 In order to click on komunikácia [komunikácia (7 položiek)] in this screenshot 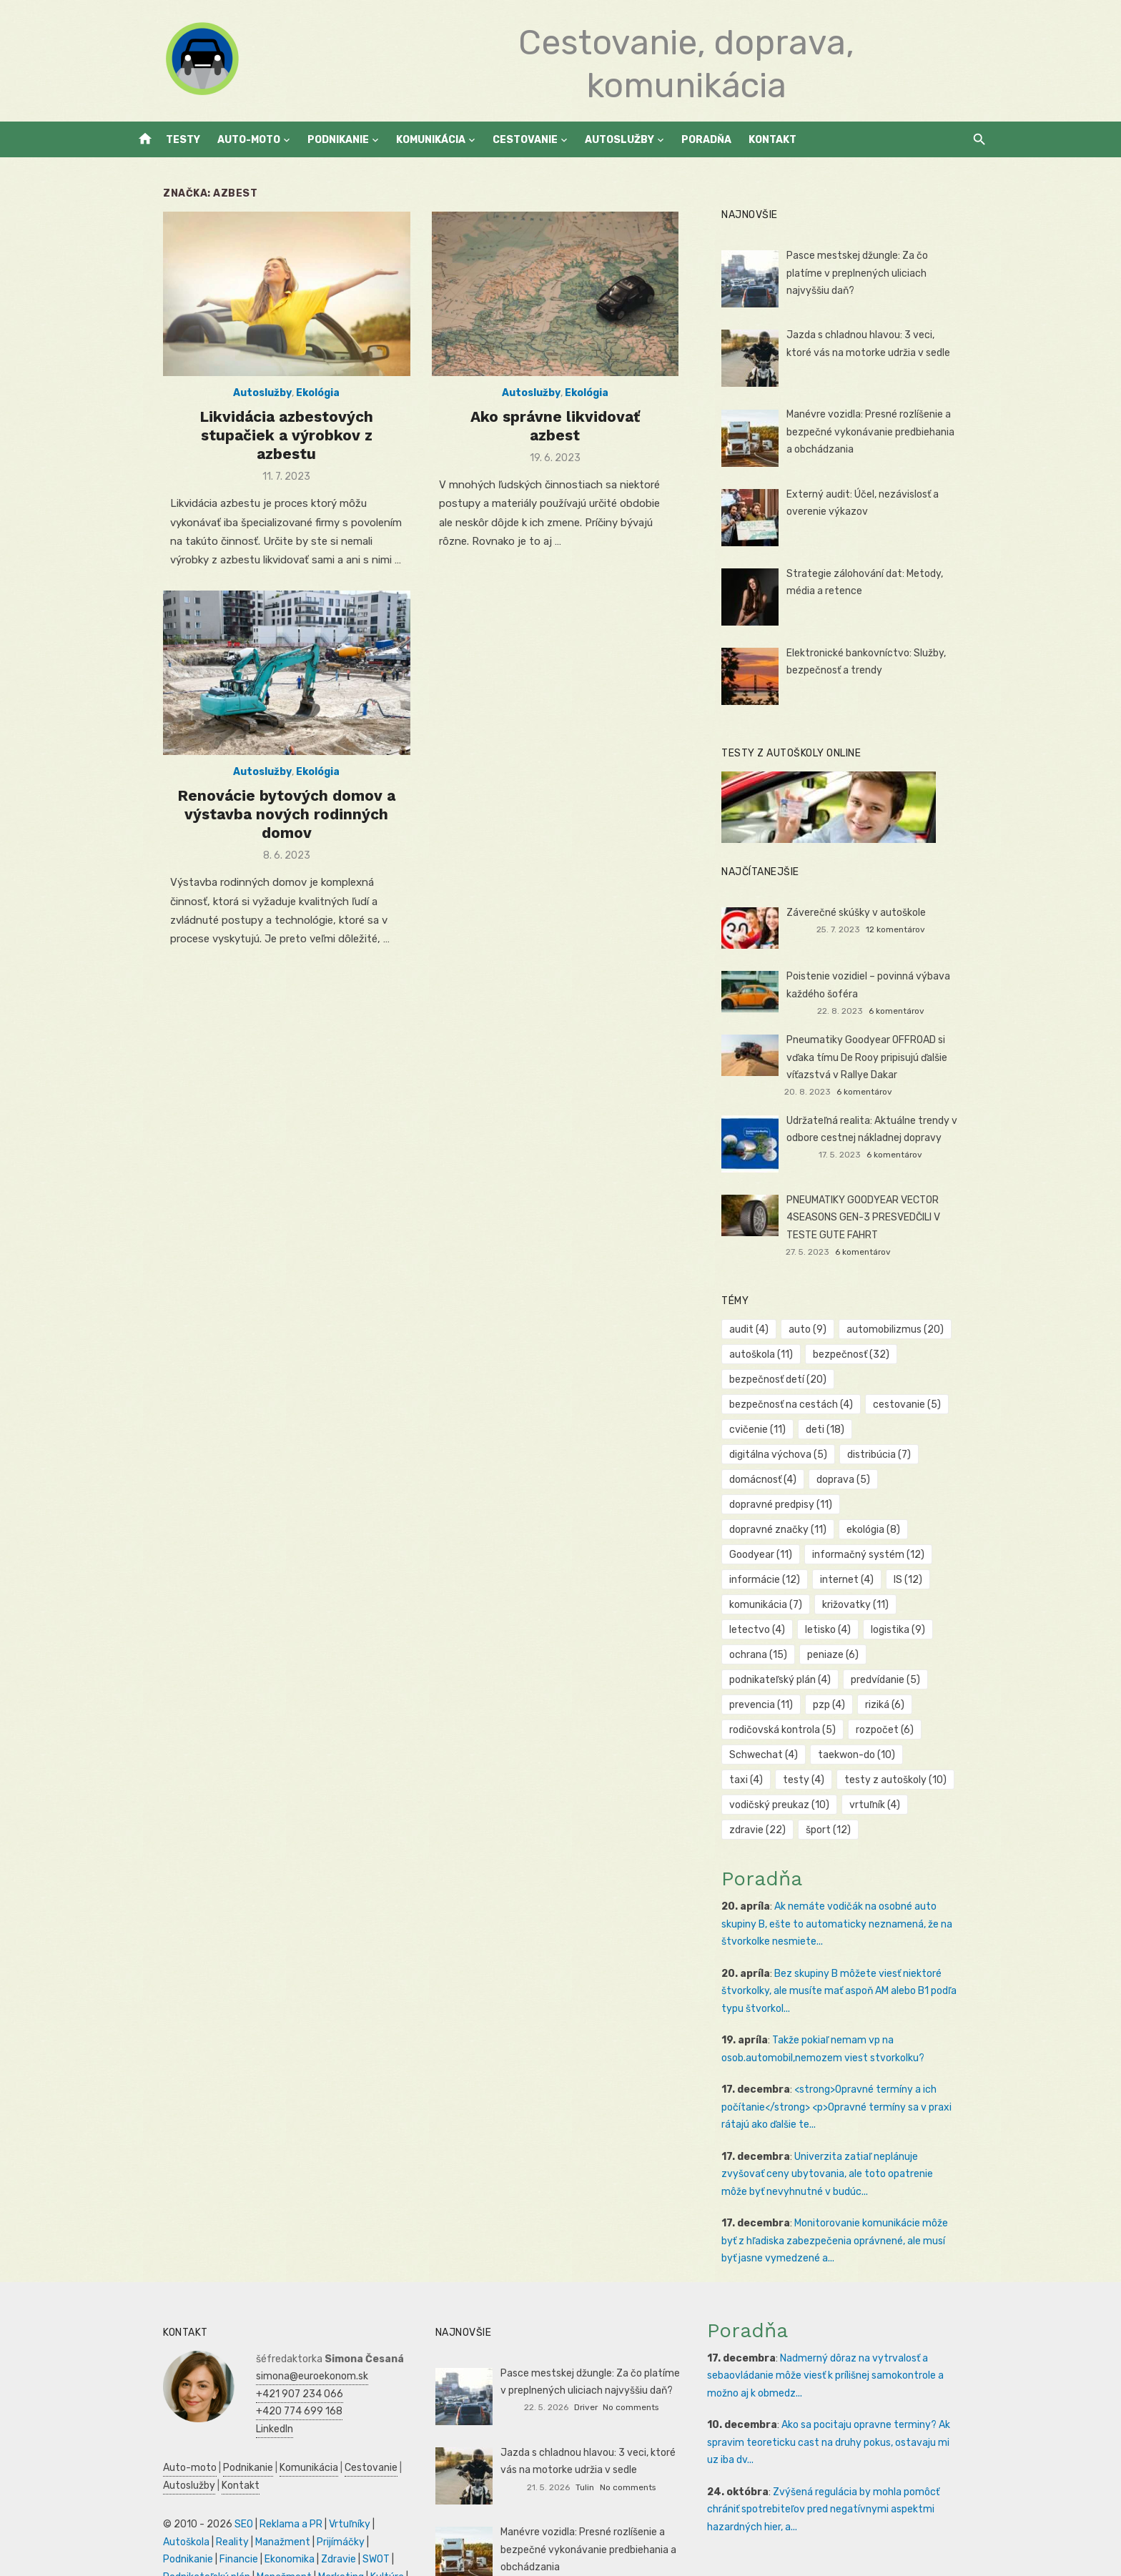, I will do `click(898, 1555)`.